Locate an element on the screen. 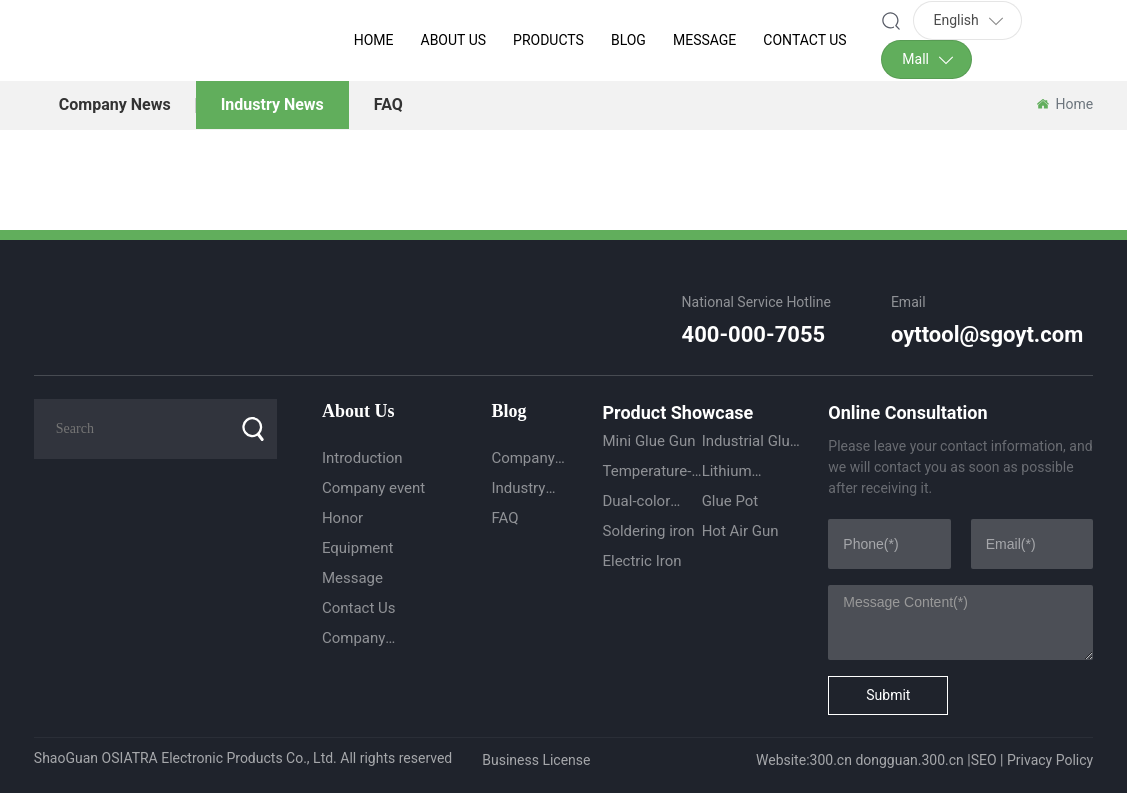 This screenshot has width=1127, height=793. Soldering iron is located at coordinates (648, 531).